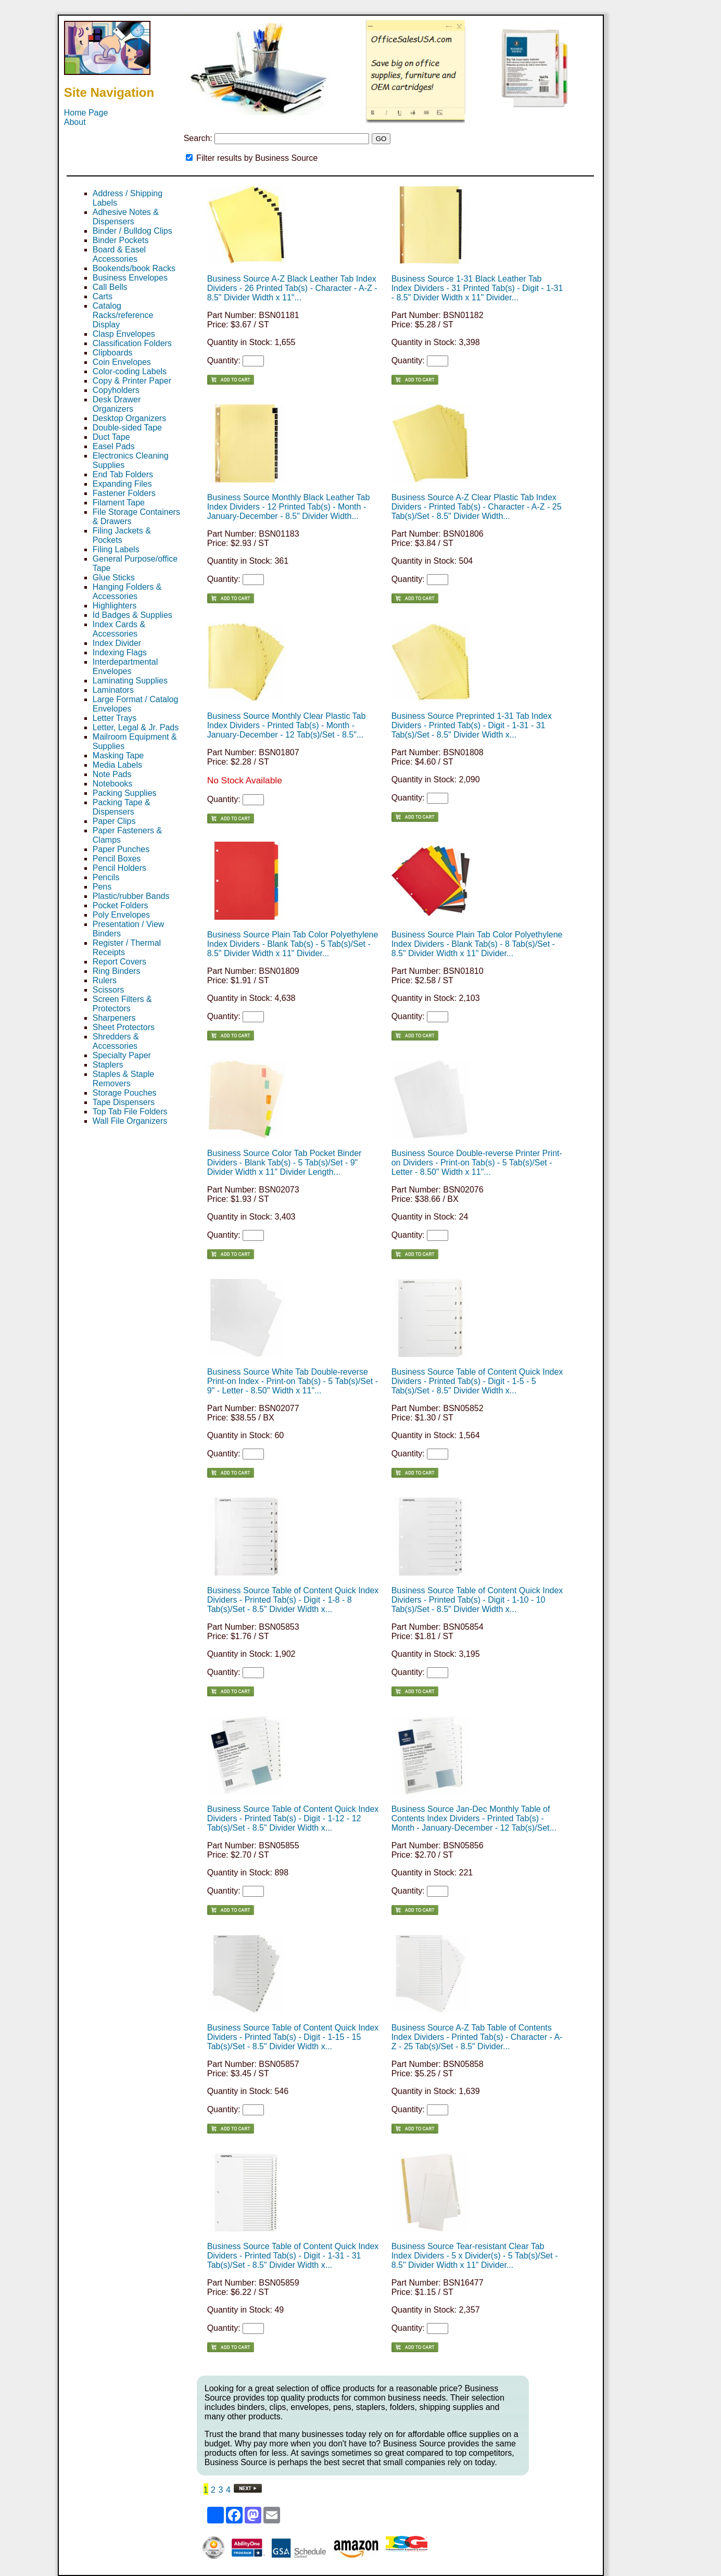 This screenshot has height=2576, width=721. What do you see at coordinates (108, 1064) in the screenshot?
I see `Staplers` at bounding box center [108, 1064].